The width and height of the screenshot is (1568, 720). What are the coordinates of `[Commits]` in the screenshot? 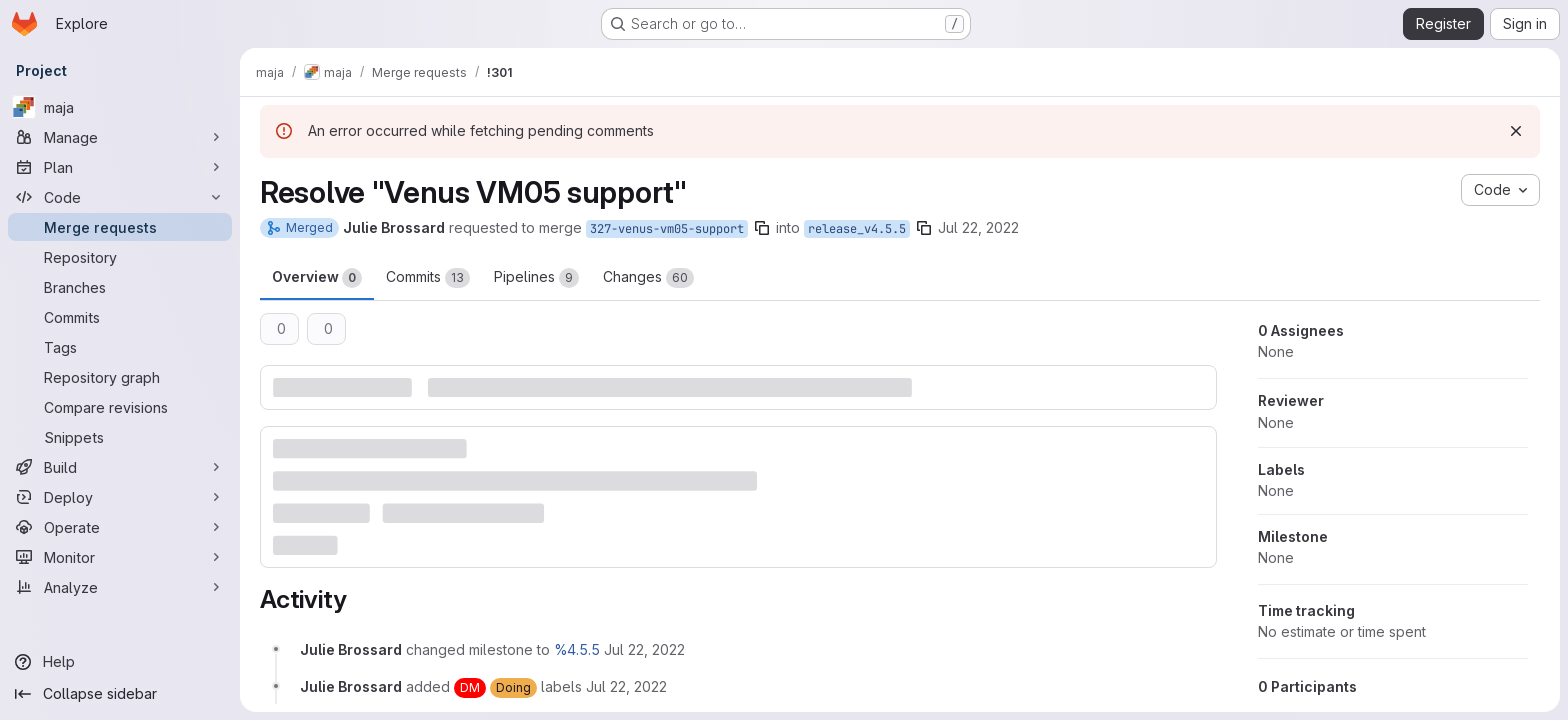 It's located at (120, 317).